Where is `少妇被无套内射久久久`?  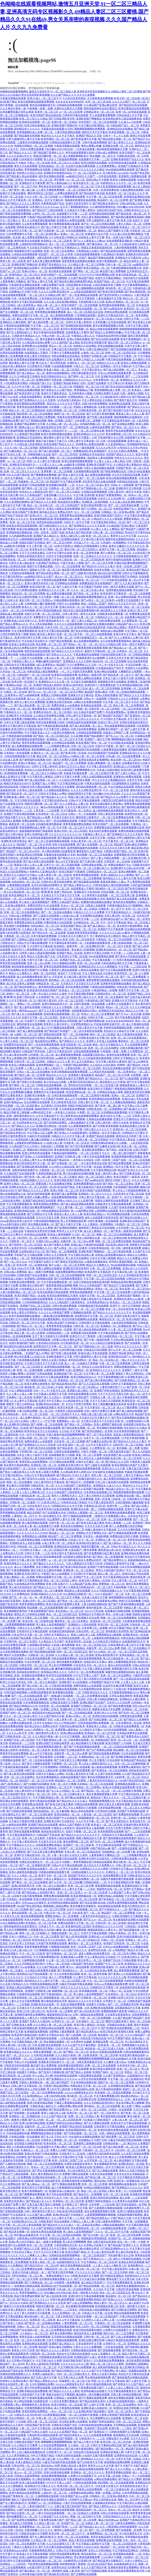 少妇被无套内射久久久 is located at coordinates (89, 1478).